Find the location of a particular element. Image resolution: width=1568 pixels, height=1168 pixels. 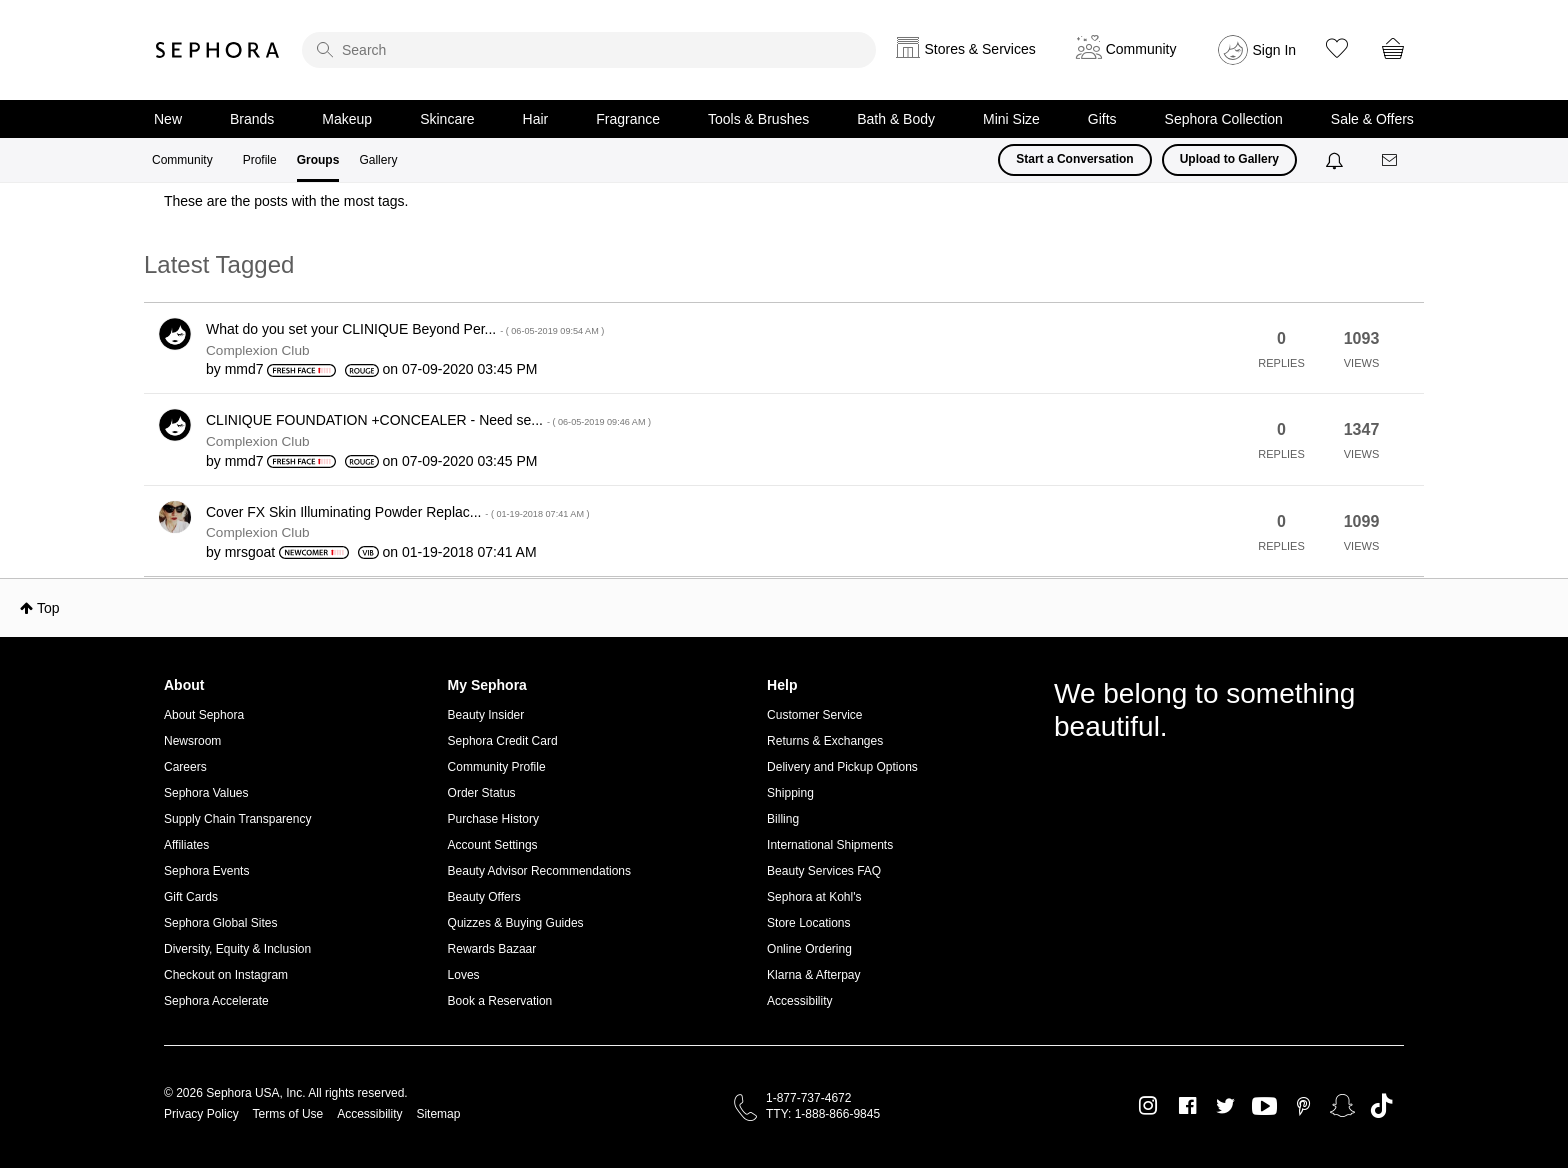

Brands is located at coordinates (252, 119).